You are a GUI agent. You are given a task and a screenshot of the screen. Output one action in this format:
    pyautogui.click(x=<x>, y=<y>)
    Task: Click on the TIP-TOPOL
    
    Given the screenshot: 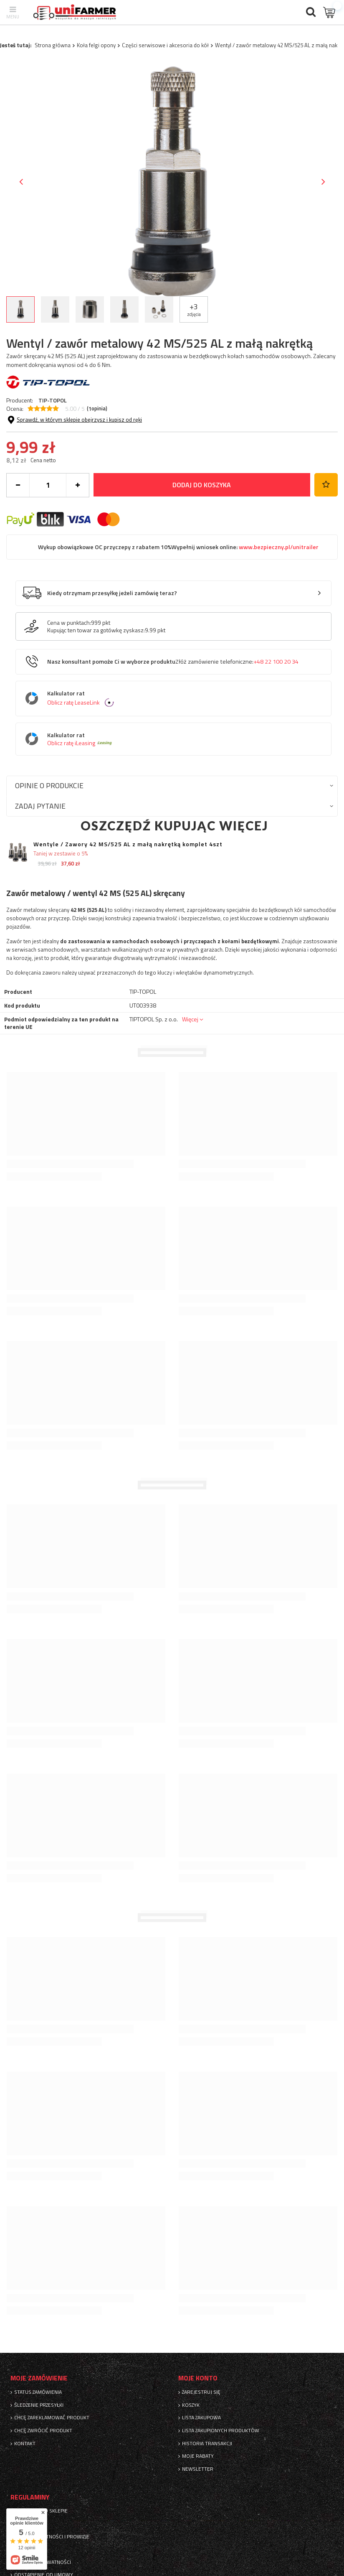 What is the action you would take?
    pyautogui.click(x=52, y=400)
    